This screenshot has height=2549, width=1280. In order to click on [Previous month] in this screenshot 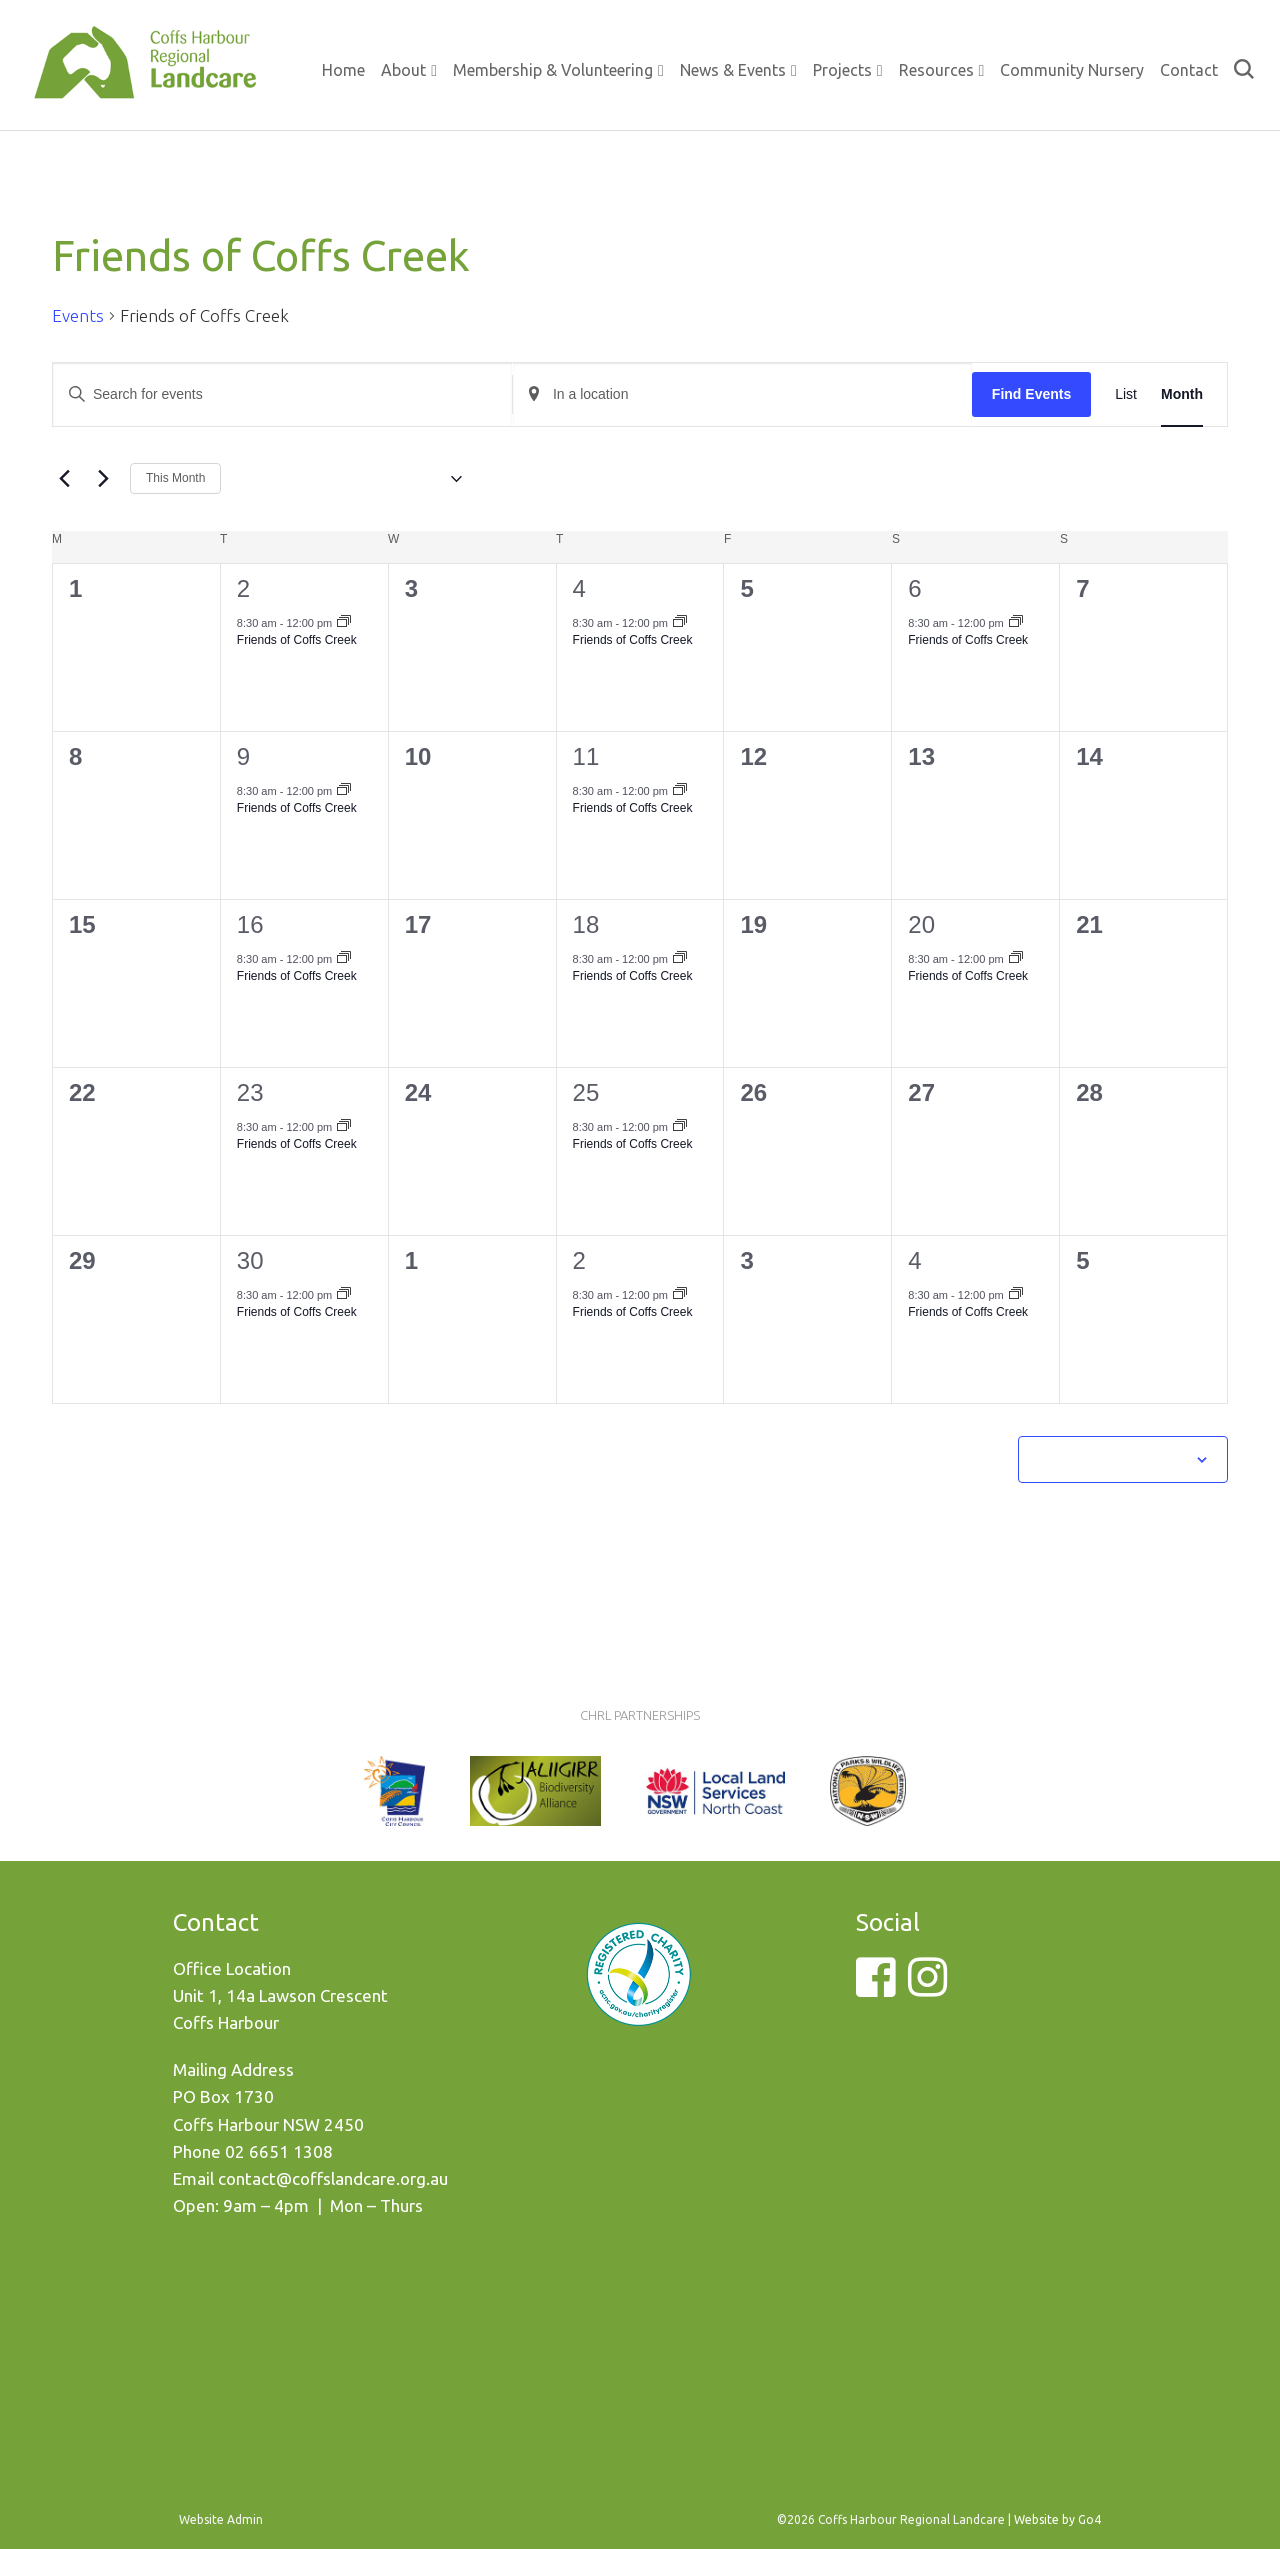, I will do `click(64, 479)`.